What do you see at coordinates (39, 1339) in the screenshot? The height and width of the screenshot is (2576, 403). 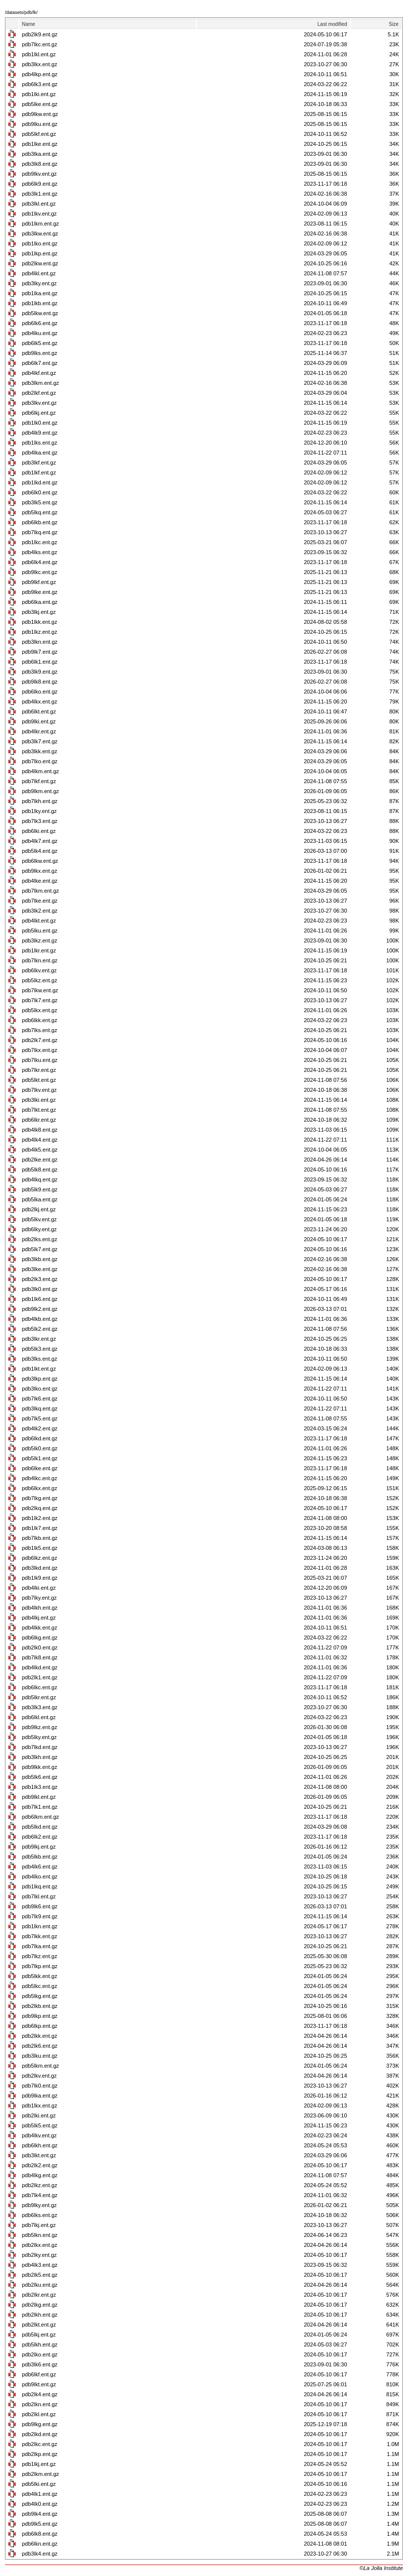 I see `pdb3lkr.ent.gz` at bounding box center [39, 1339].